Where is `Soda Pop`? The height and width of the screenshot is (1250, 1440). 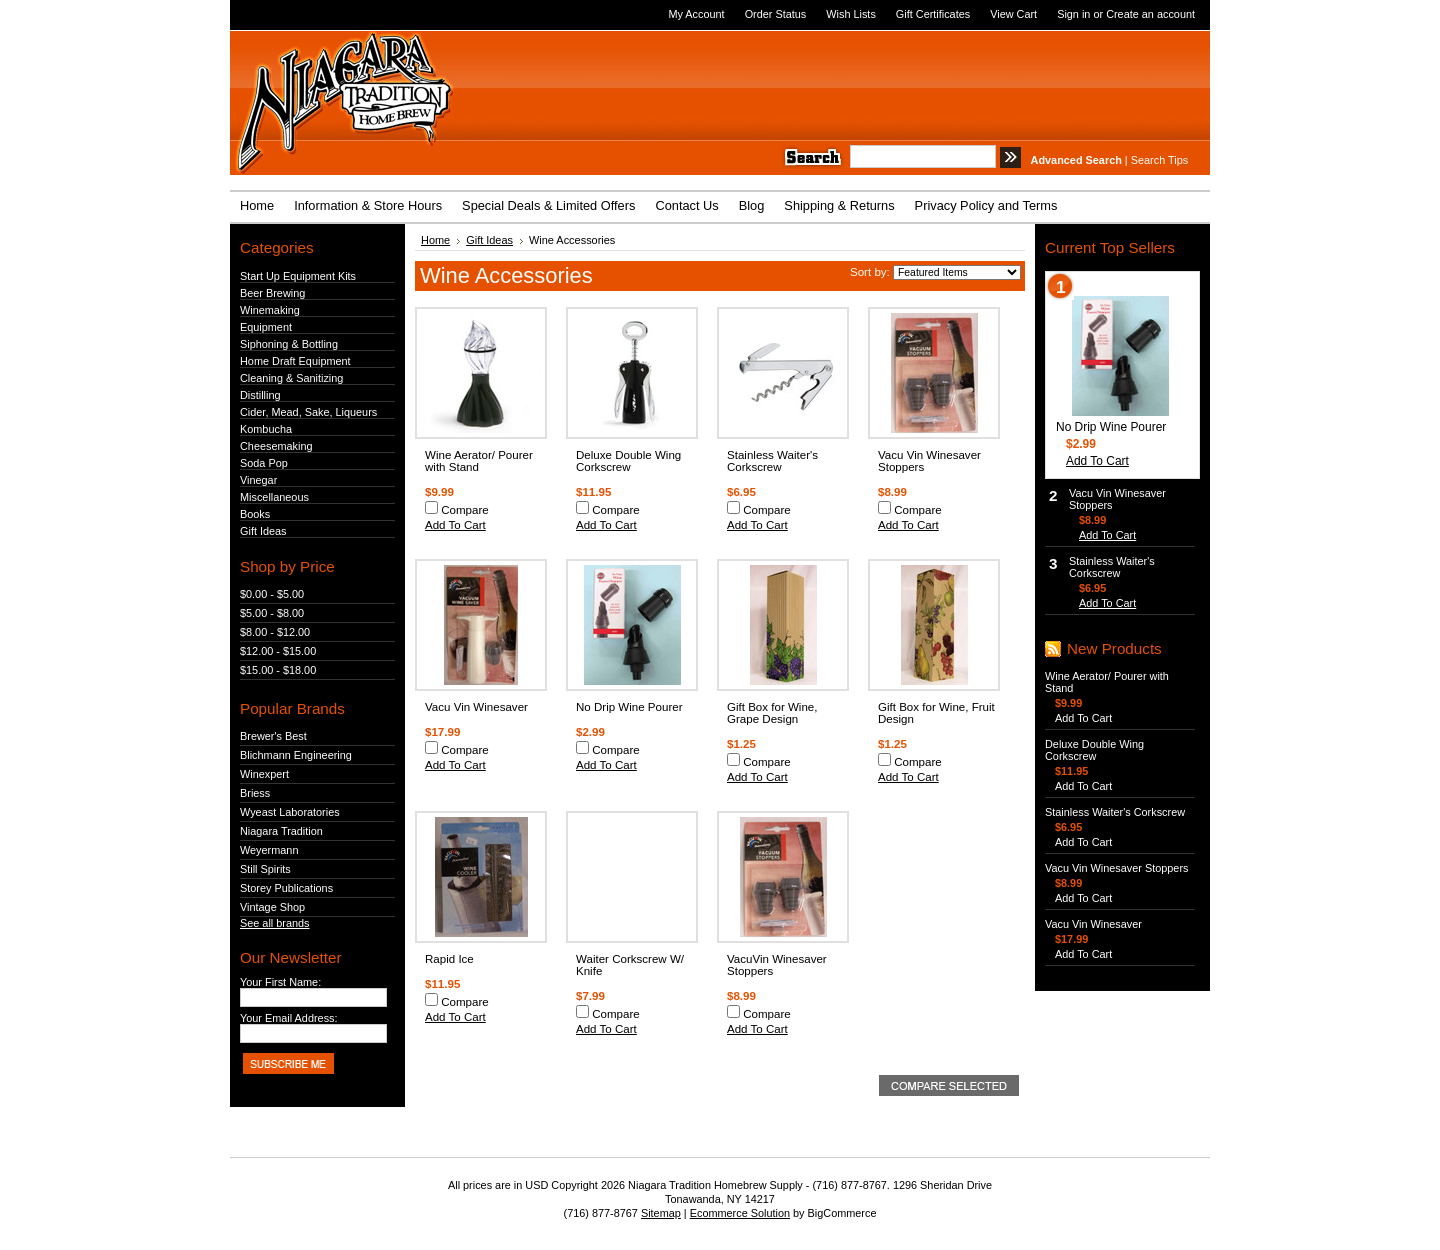
Soda Pop is located at coordinates (264, 463).